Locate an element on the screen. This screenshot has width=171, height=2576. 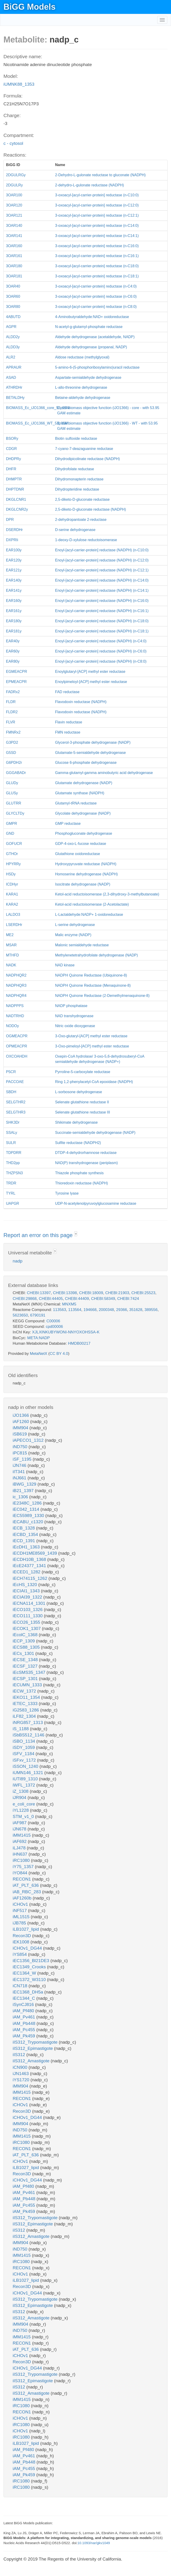
XJLXINKUBYWONI-NNYOXOHSSA-K is located at coordinates (66, 1332).